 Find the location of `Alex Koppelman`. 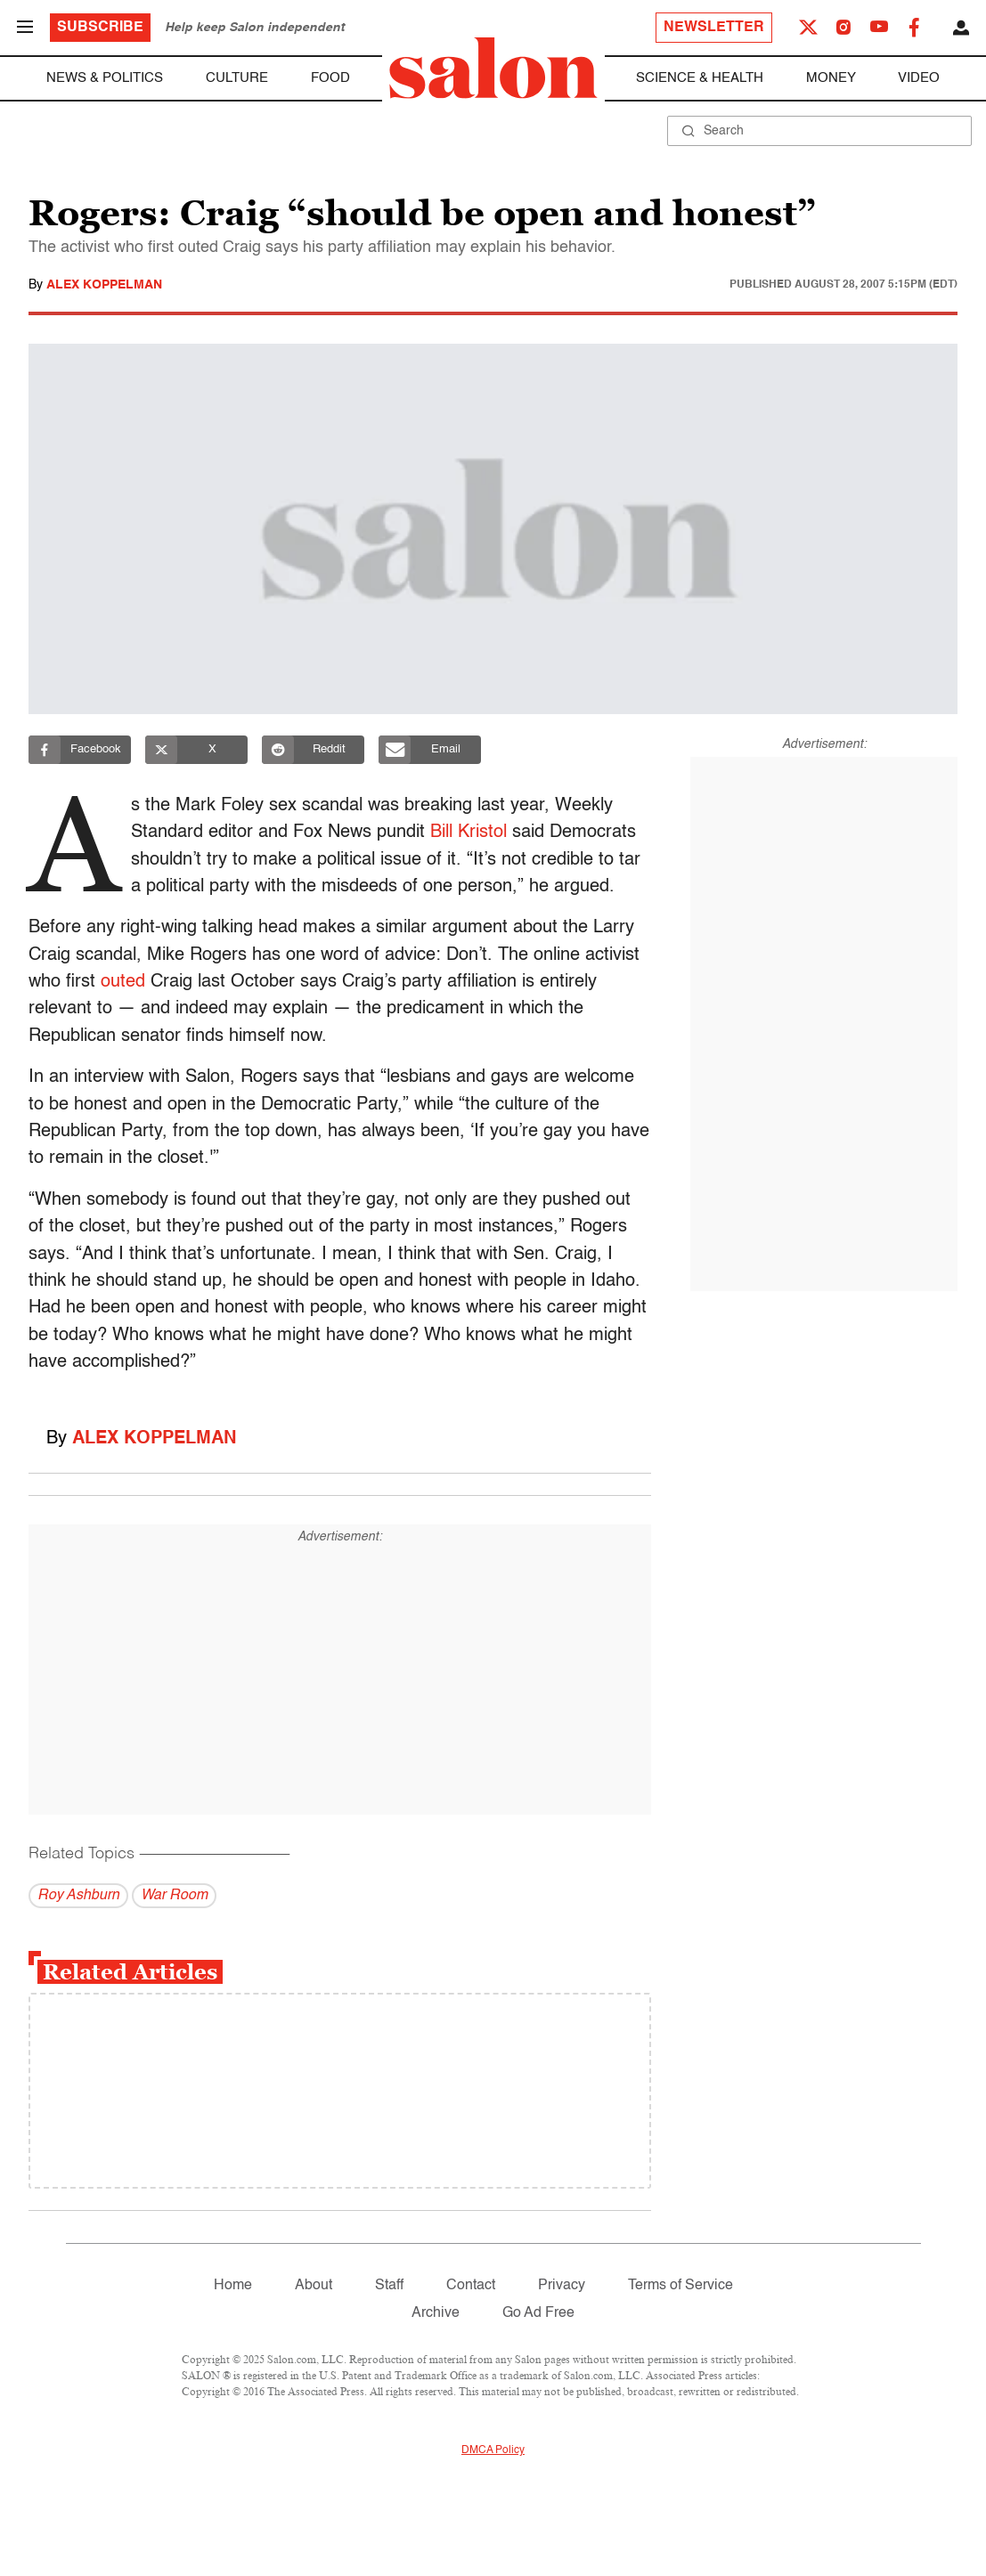

Alex Koppelman is located at coordinates (104, 285).